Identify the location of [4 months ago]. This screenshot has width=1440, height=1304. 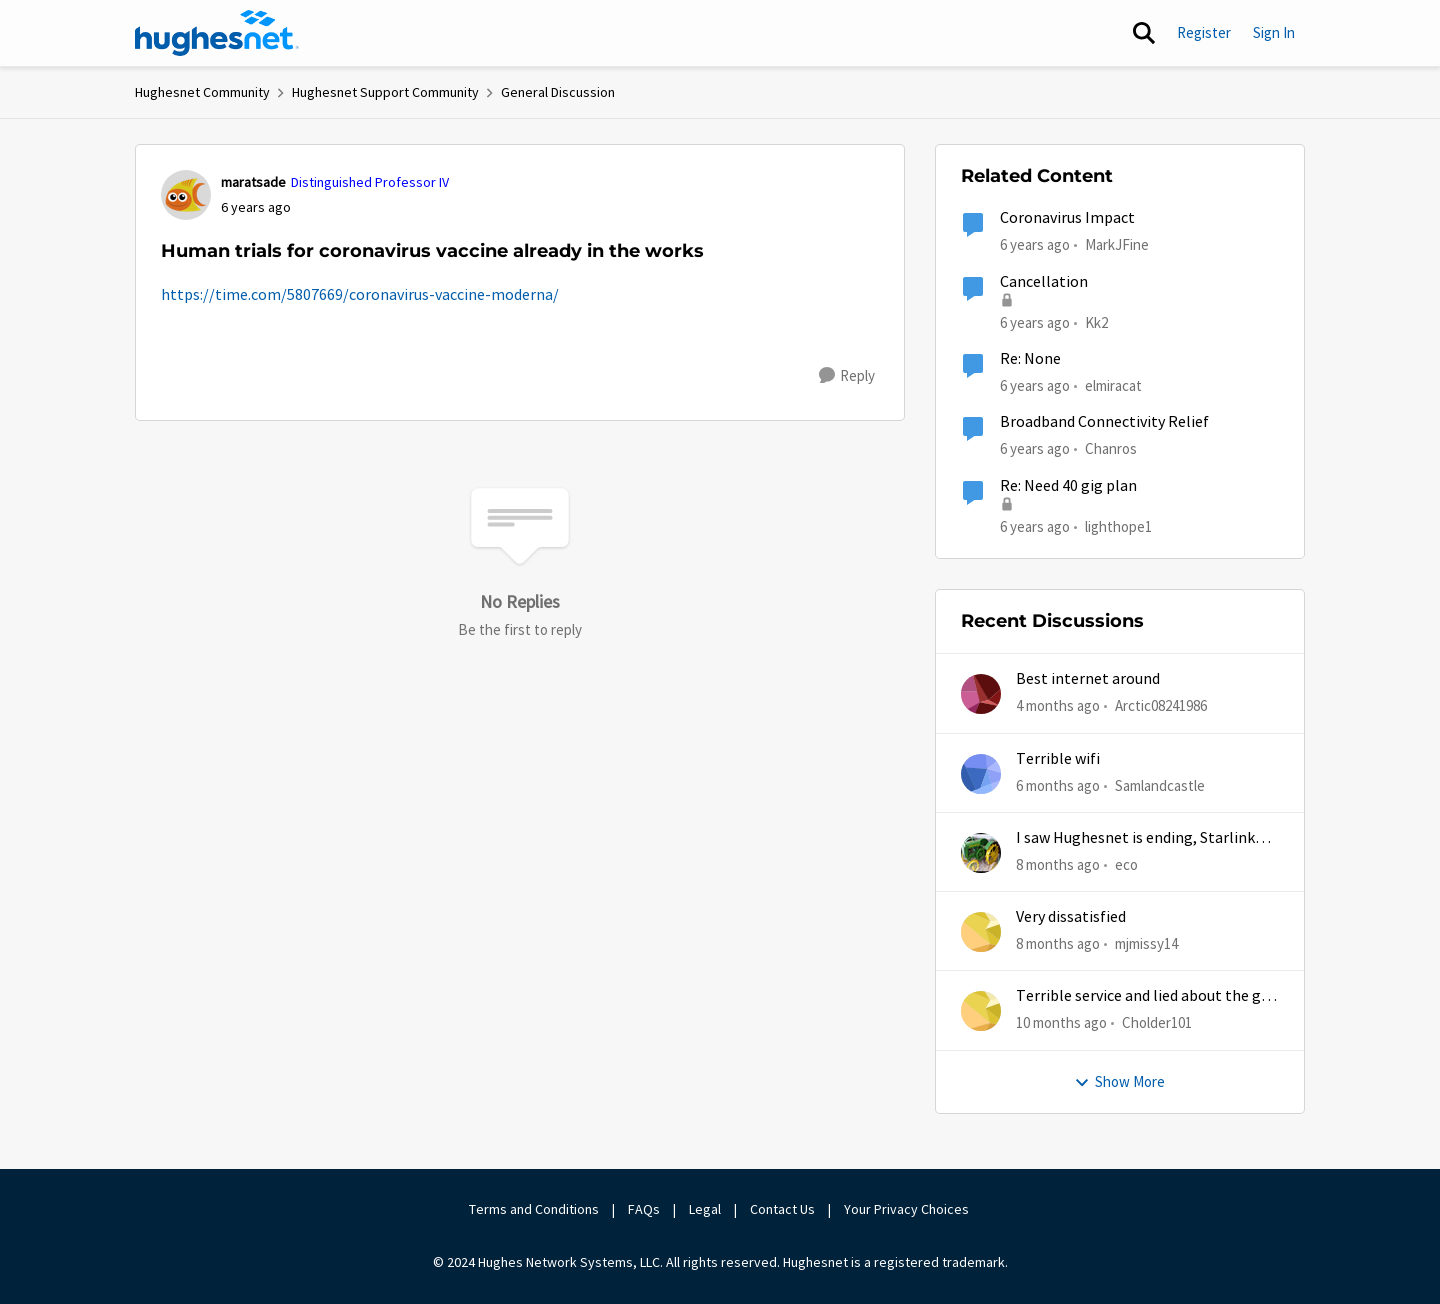
(1058, 706).